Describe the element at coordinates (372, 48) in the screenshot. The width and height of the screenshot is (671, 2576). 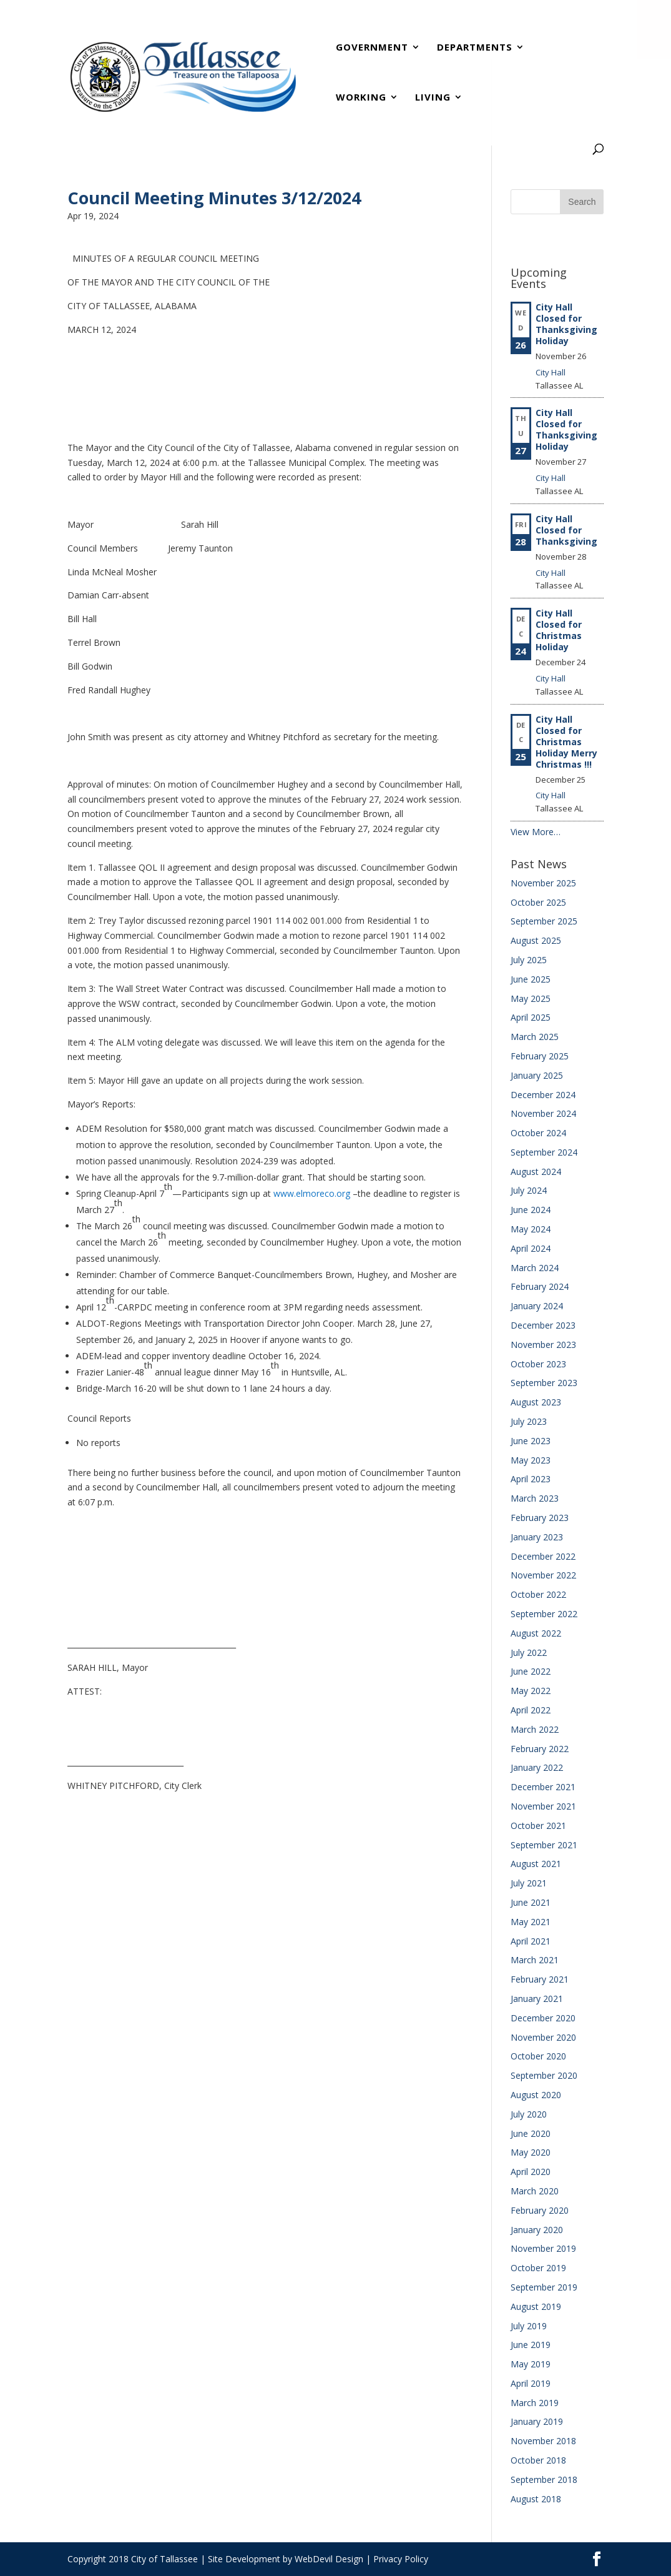
I see `Government` at that location.